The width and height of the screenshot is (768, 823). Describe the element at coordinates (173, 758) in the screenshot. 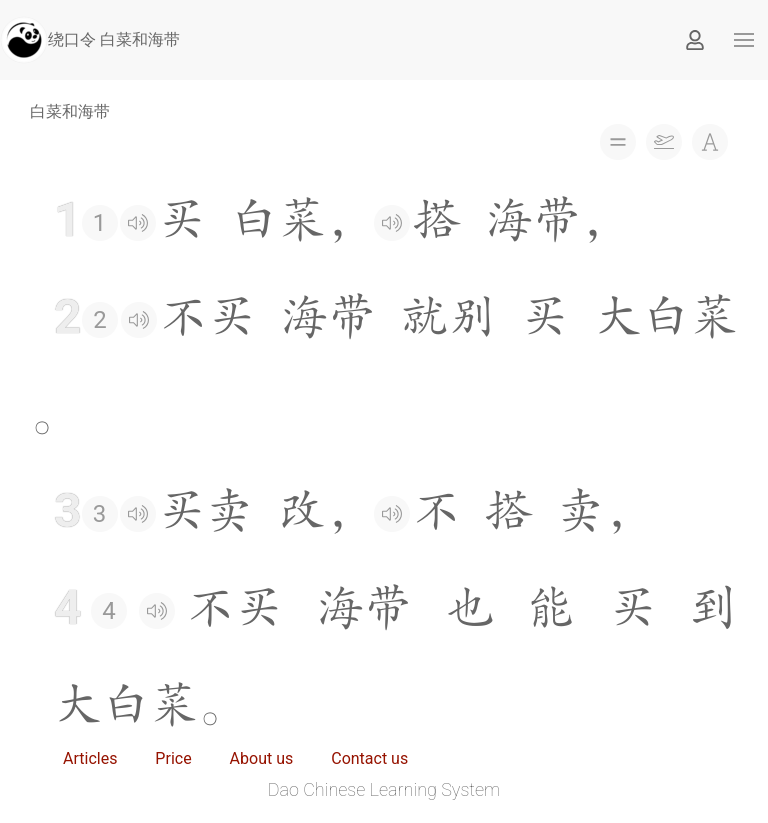

I see `Price` at that location.